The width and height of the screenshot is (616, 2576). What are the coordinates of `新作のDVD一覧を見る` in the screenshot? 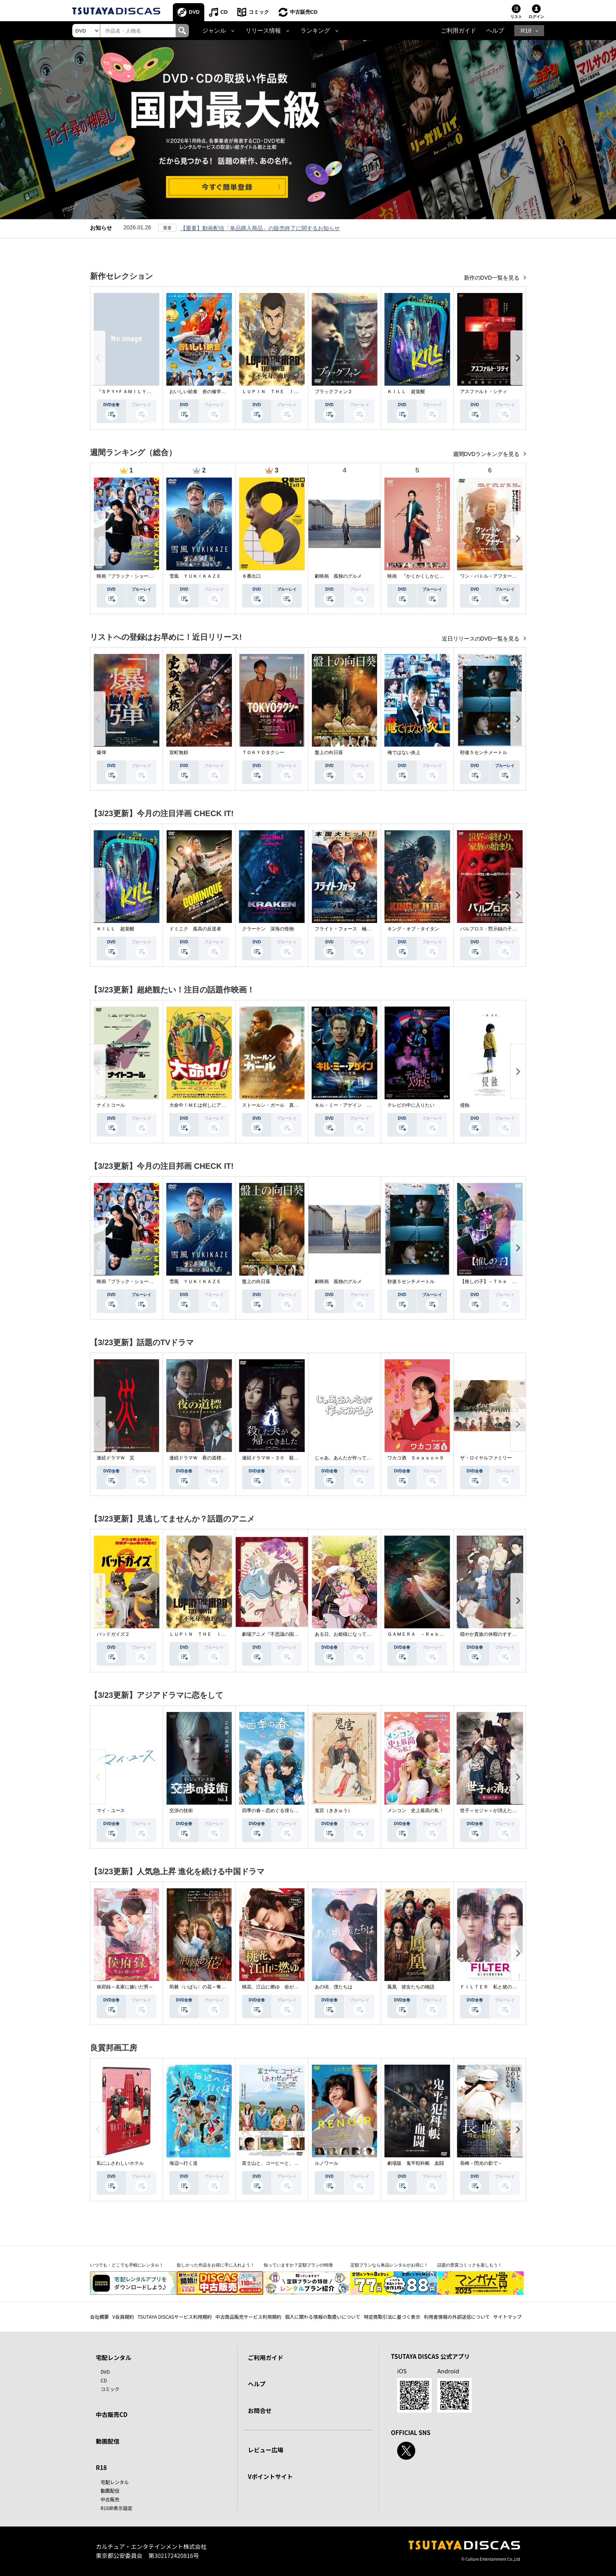 It's located at (492, 278).